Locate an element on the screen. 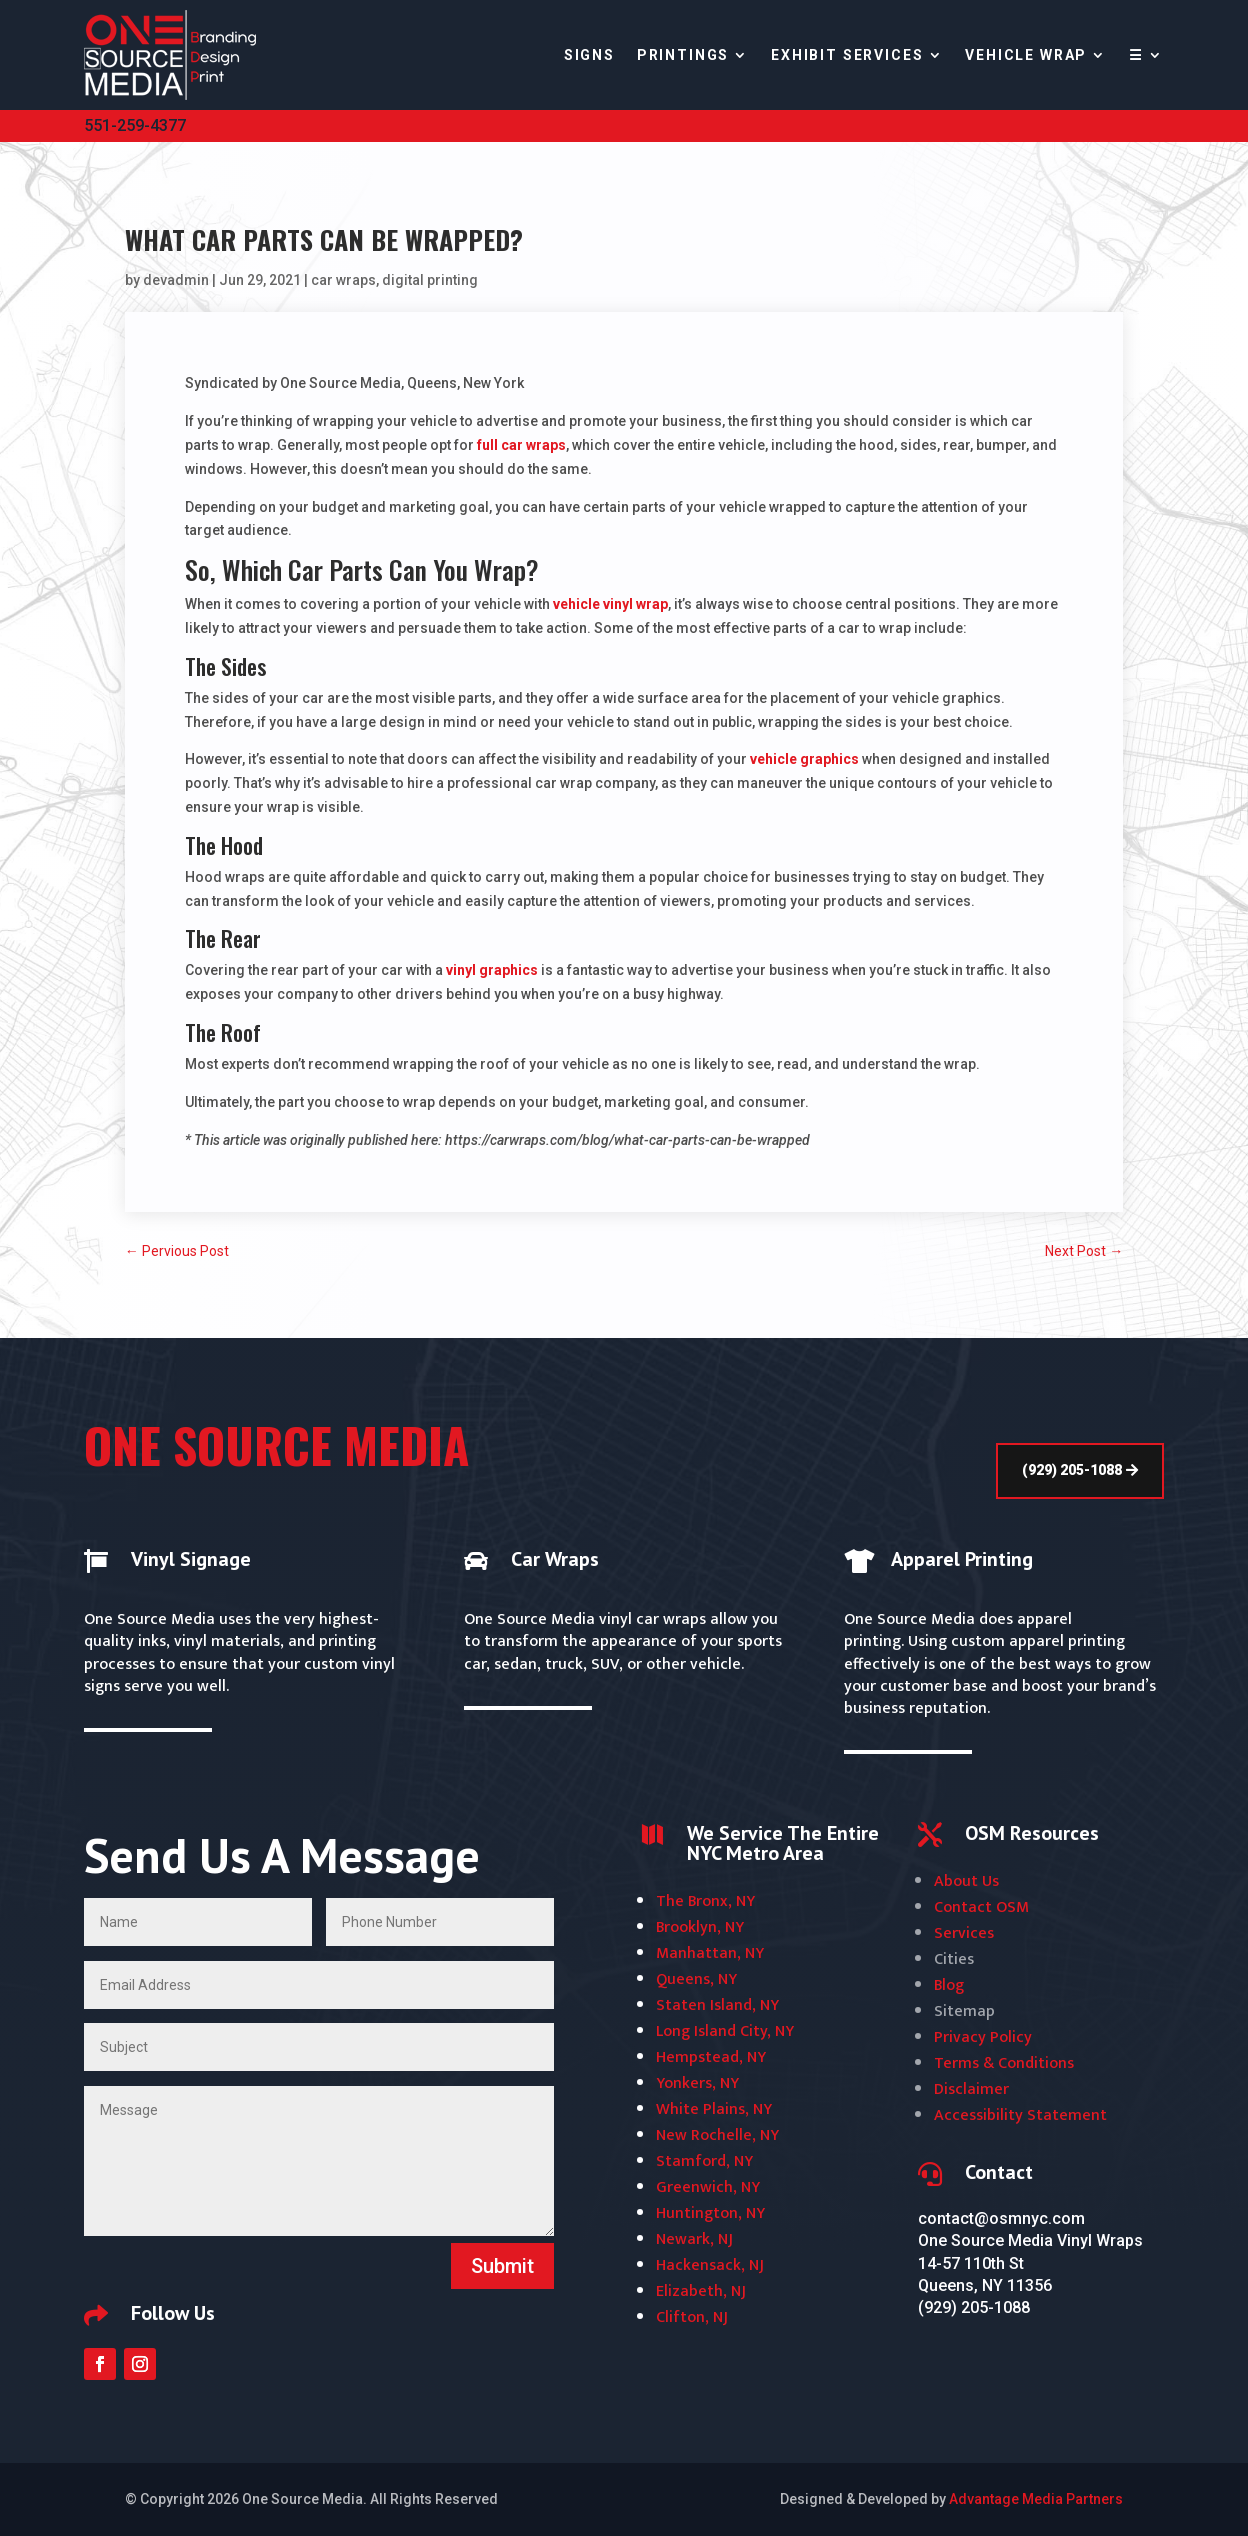 This screenshot has width=1248, height=2536. Printings is located at coordinates (683, 55).